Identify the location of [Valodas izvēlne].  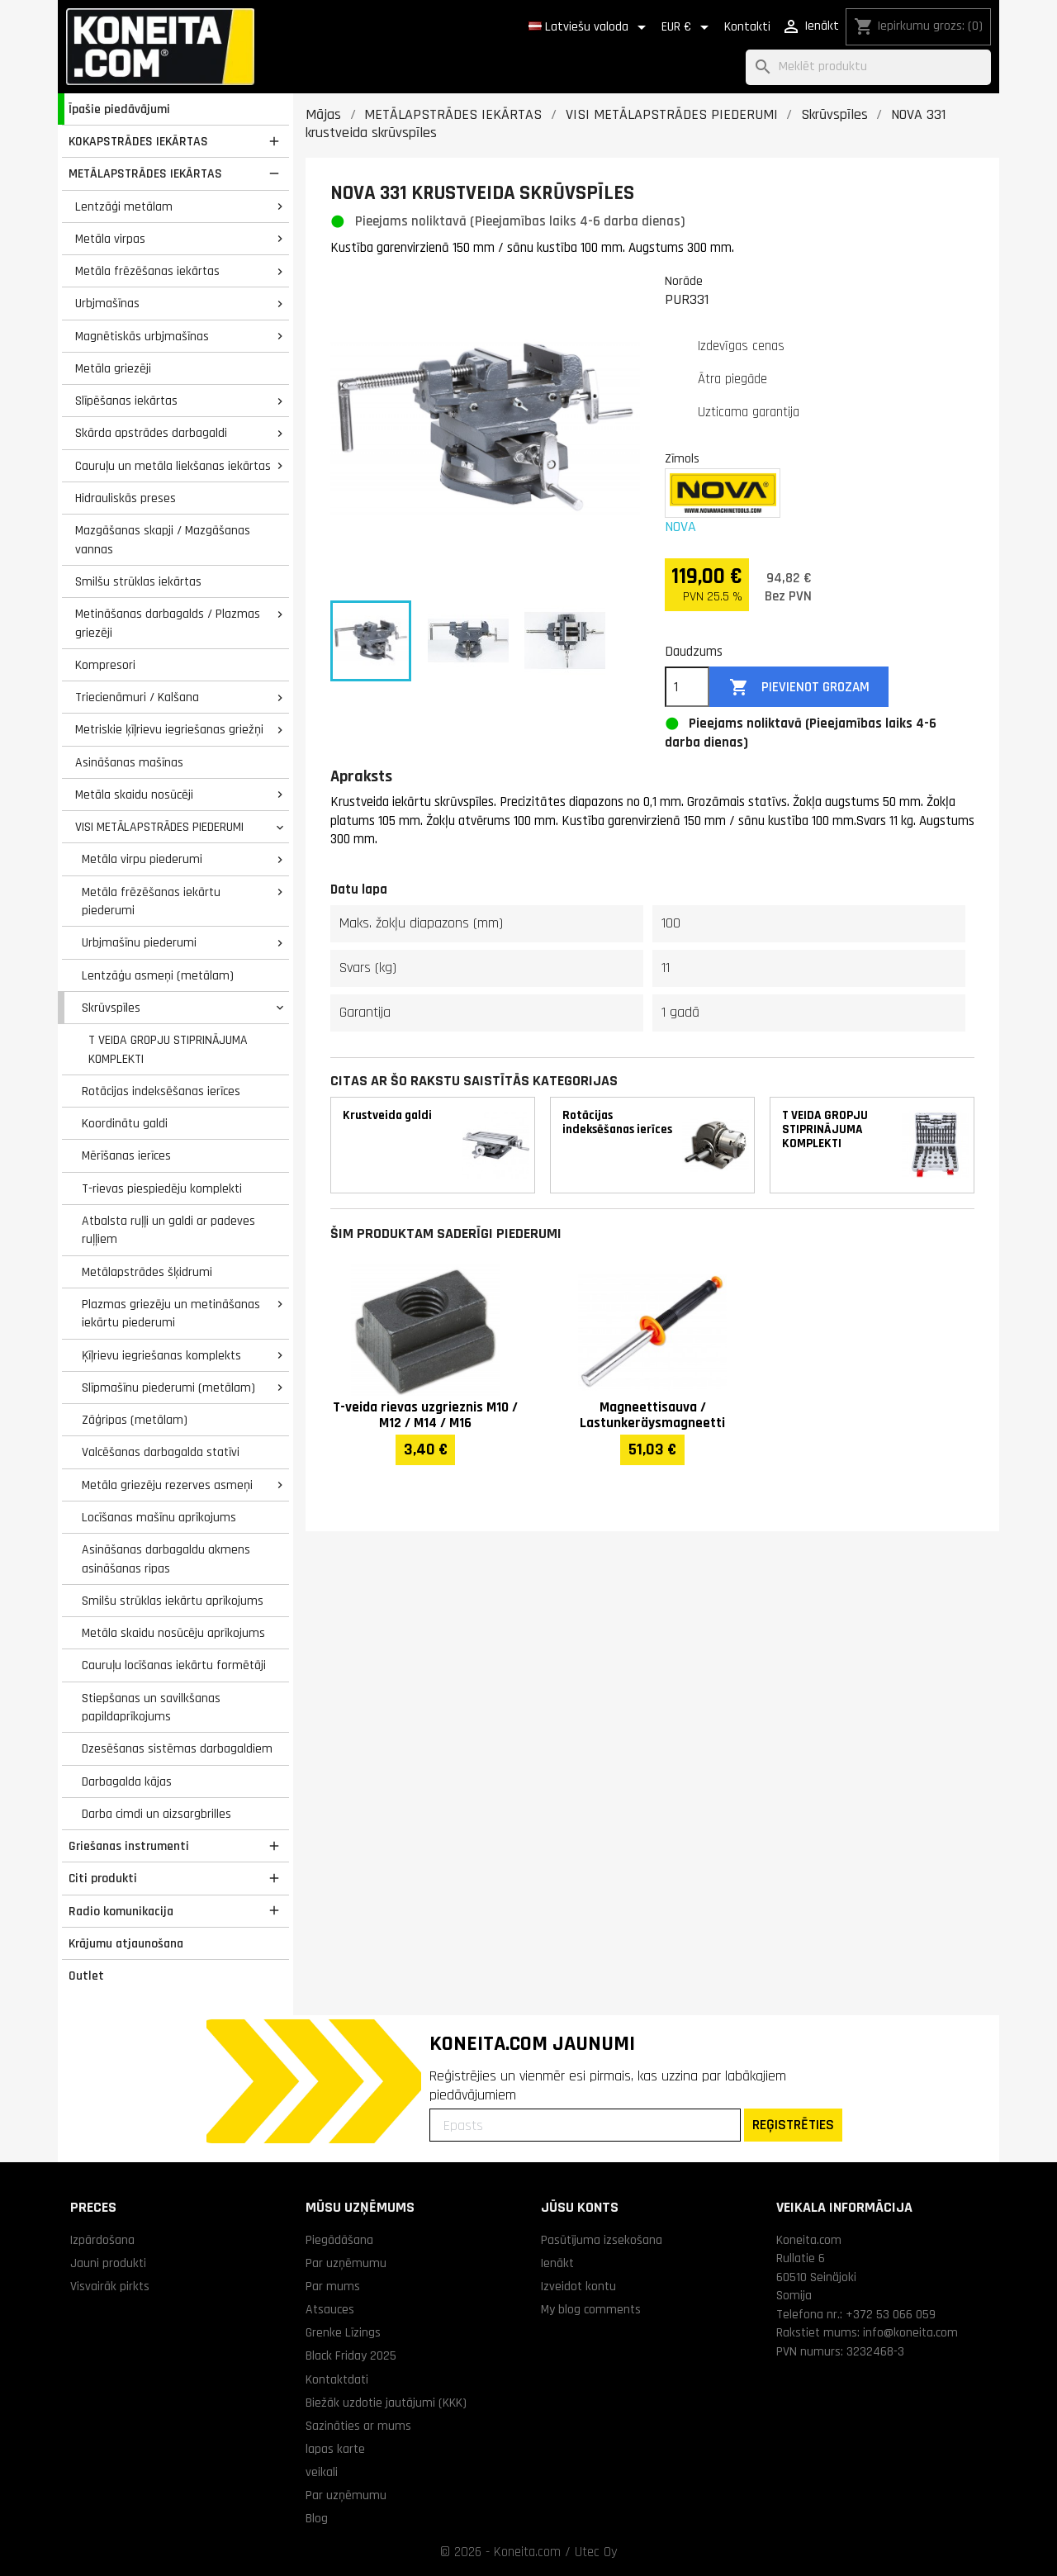
(590, 27).